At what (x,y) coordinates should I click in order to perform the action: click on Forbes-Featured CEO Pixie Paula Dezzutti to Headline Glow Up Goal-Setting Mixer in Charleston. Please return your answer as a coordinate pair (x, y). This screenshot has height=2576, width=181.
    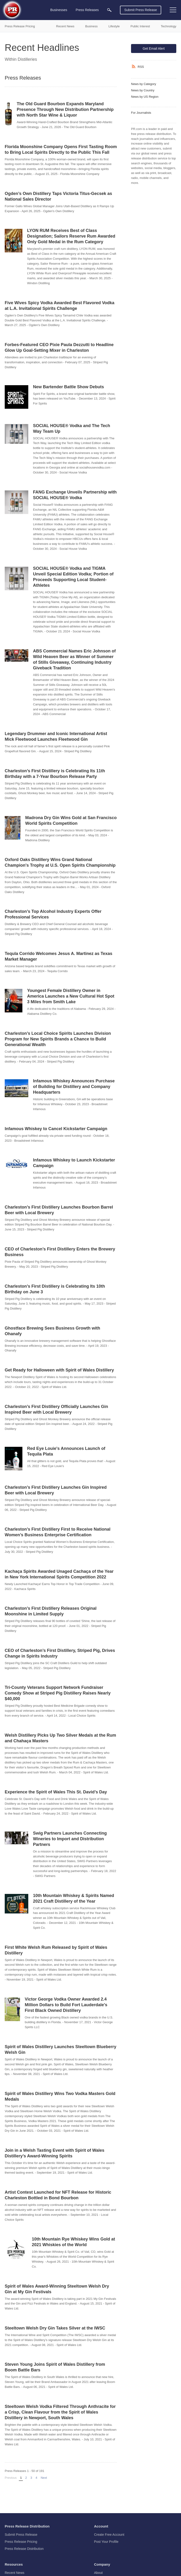
    Looking at the image, I should click on (59, 347).